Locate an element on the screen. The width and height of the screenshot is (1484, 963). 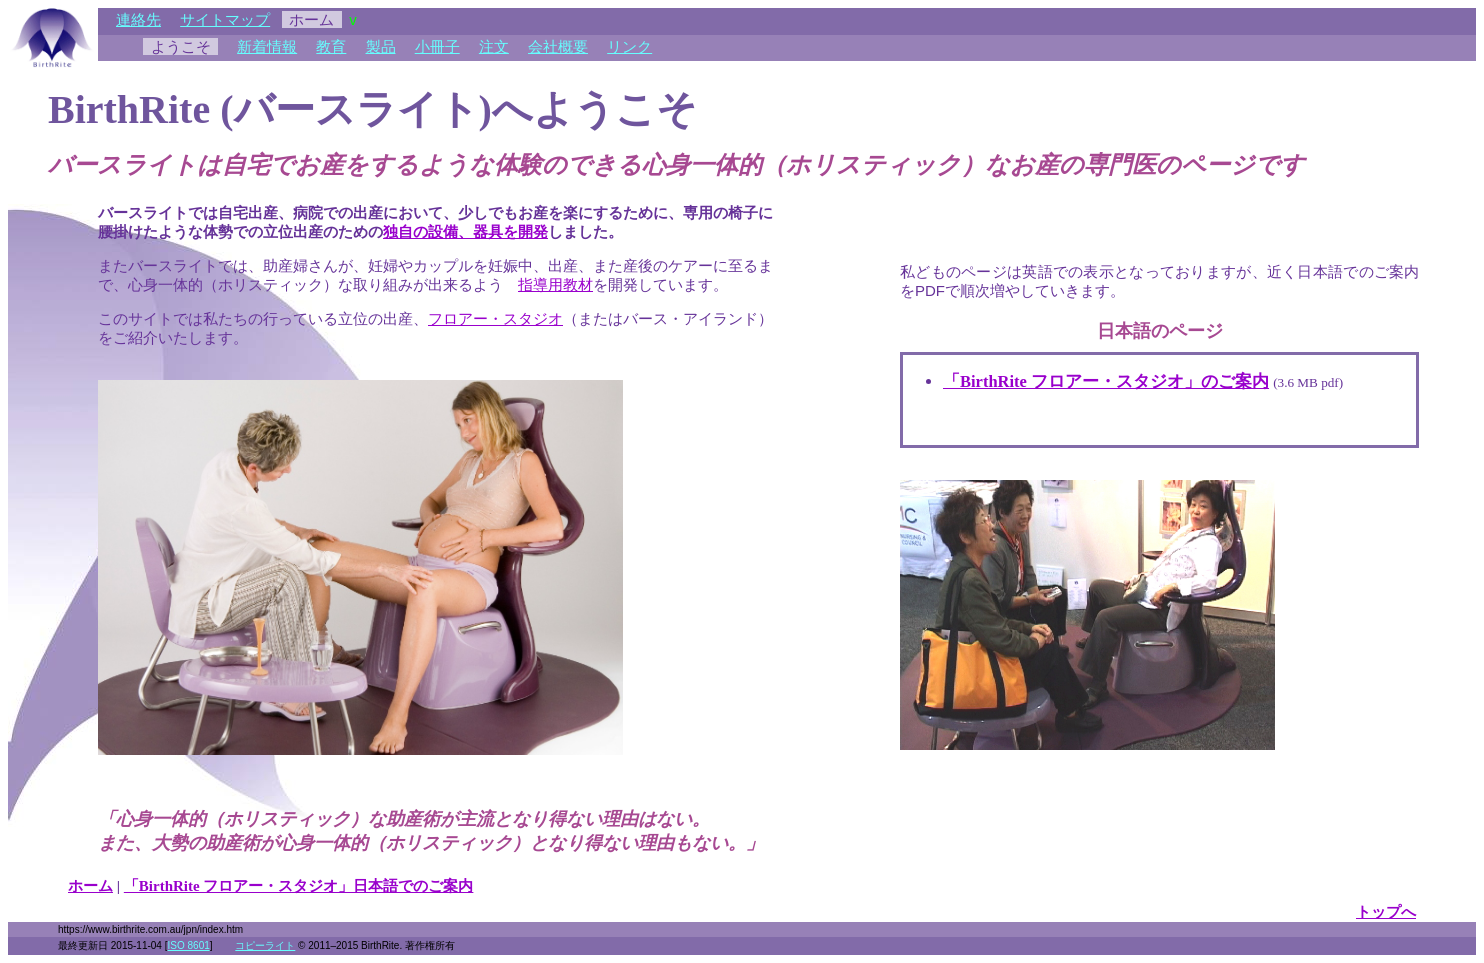
会社概要 is located at coordinates (558, 46).